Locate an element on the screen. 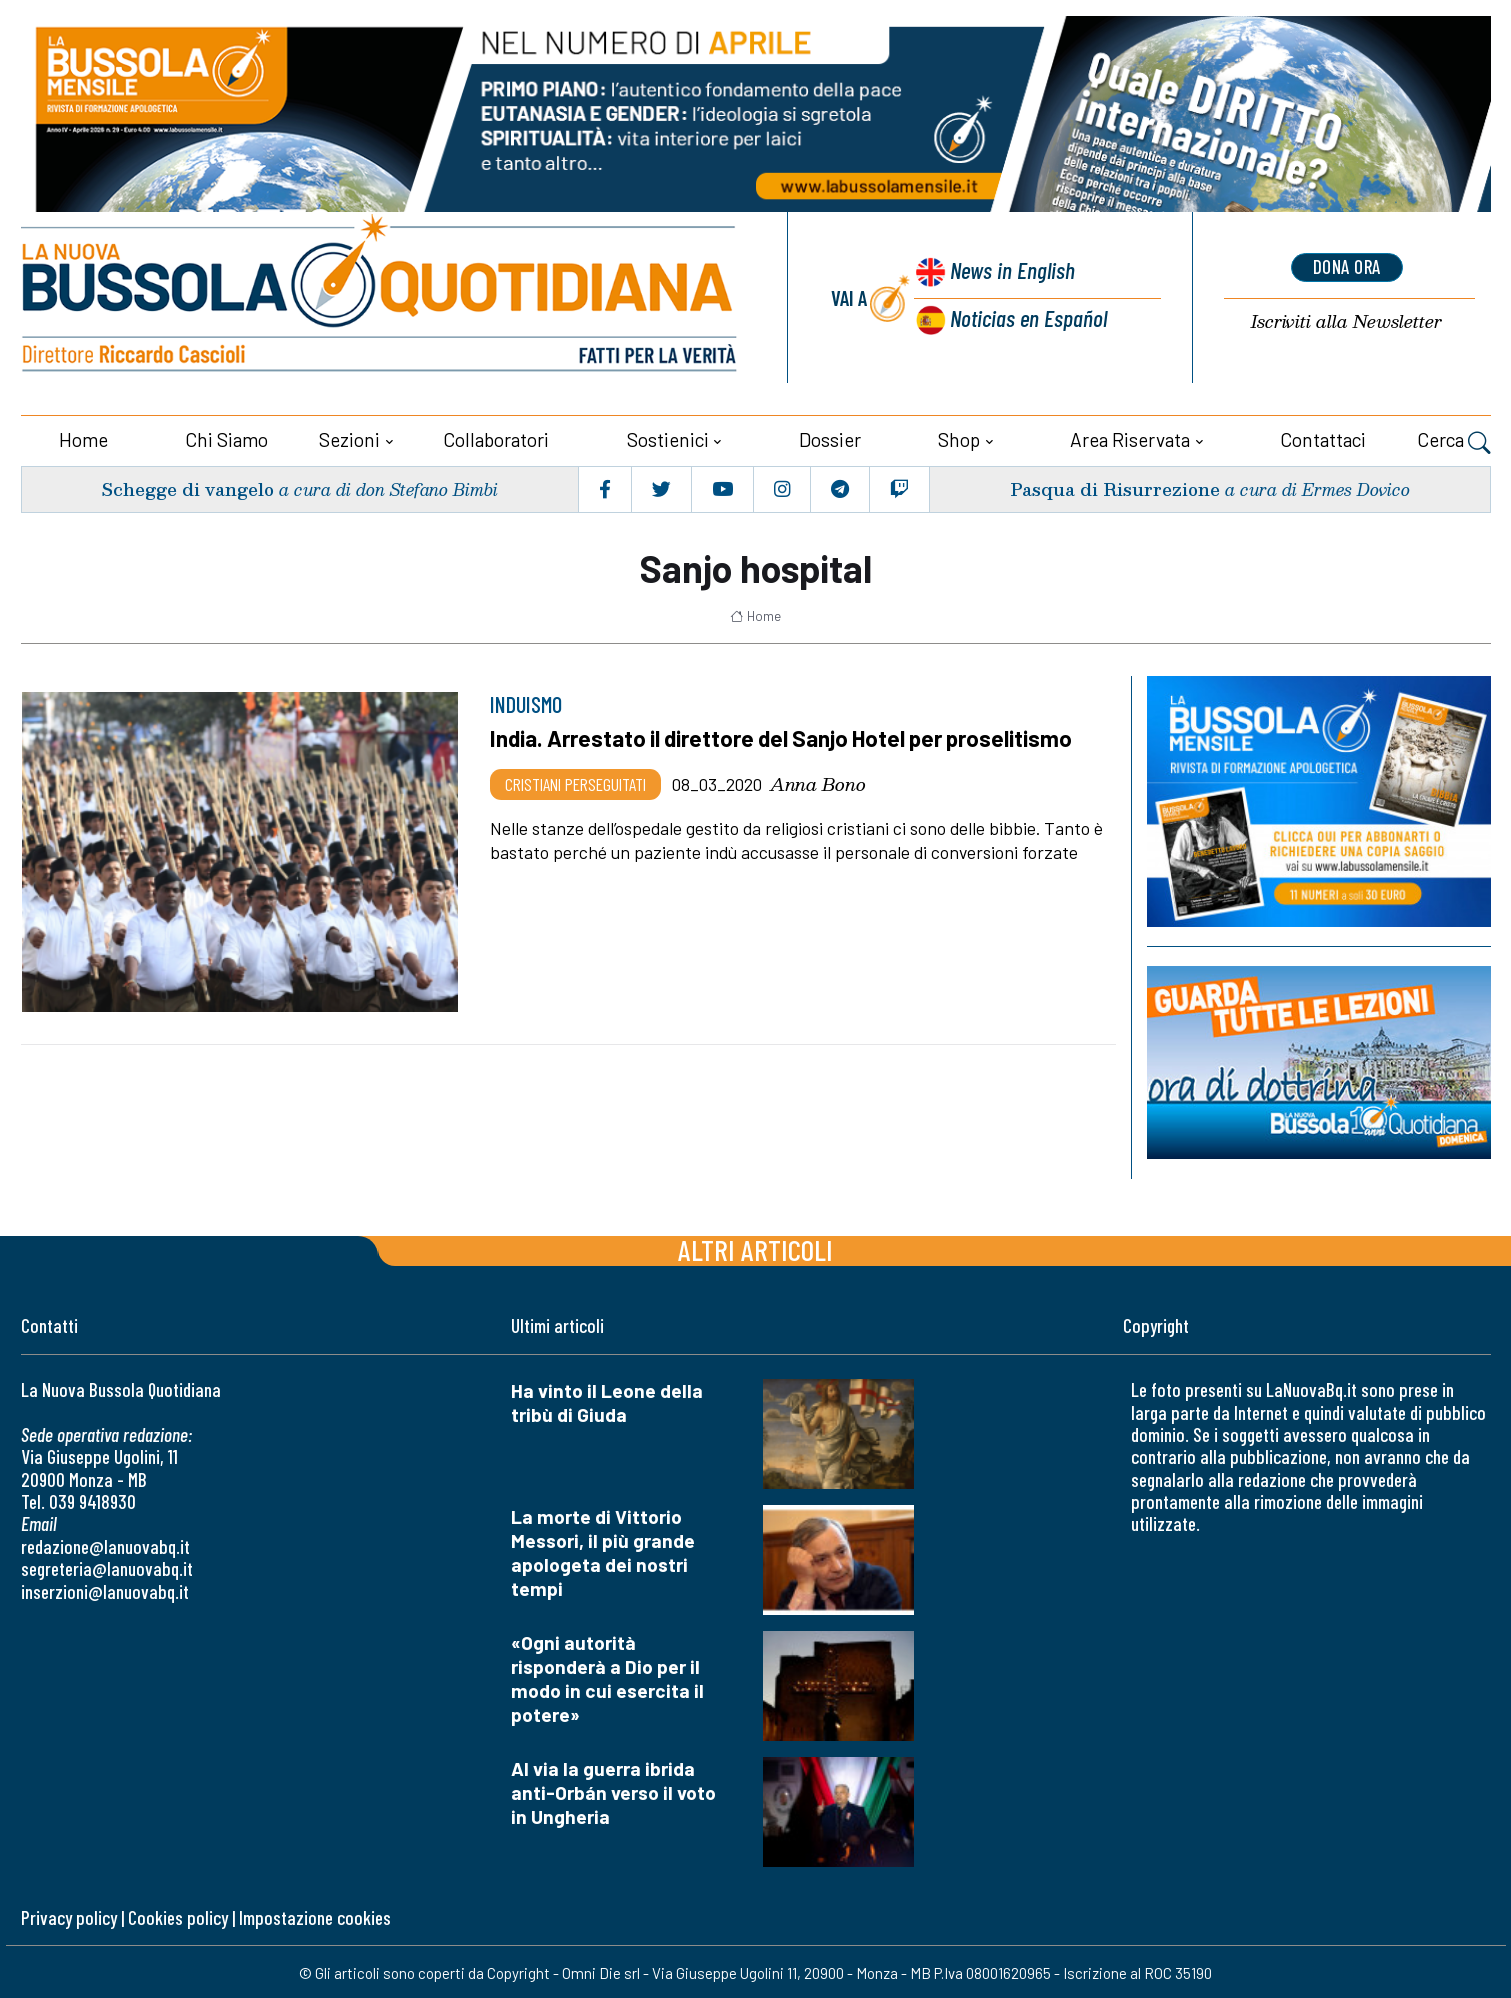  redazione@lanuovabq.it is located at coordinates (105, 1544).